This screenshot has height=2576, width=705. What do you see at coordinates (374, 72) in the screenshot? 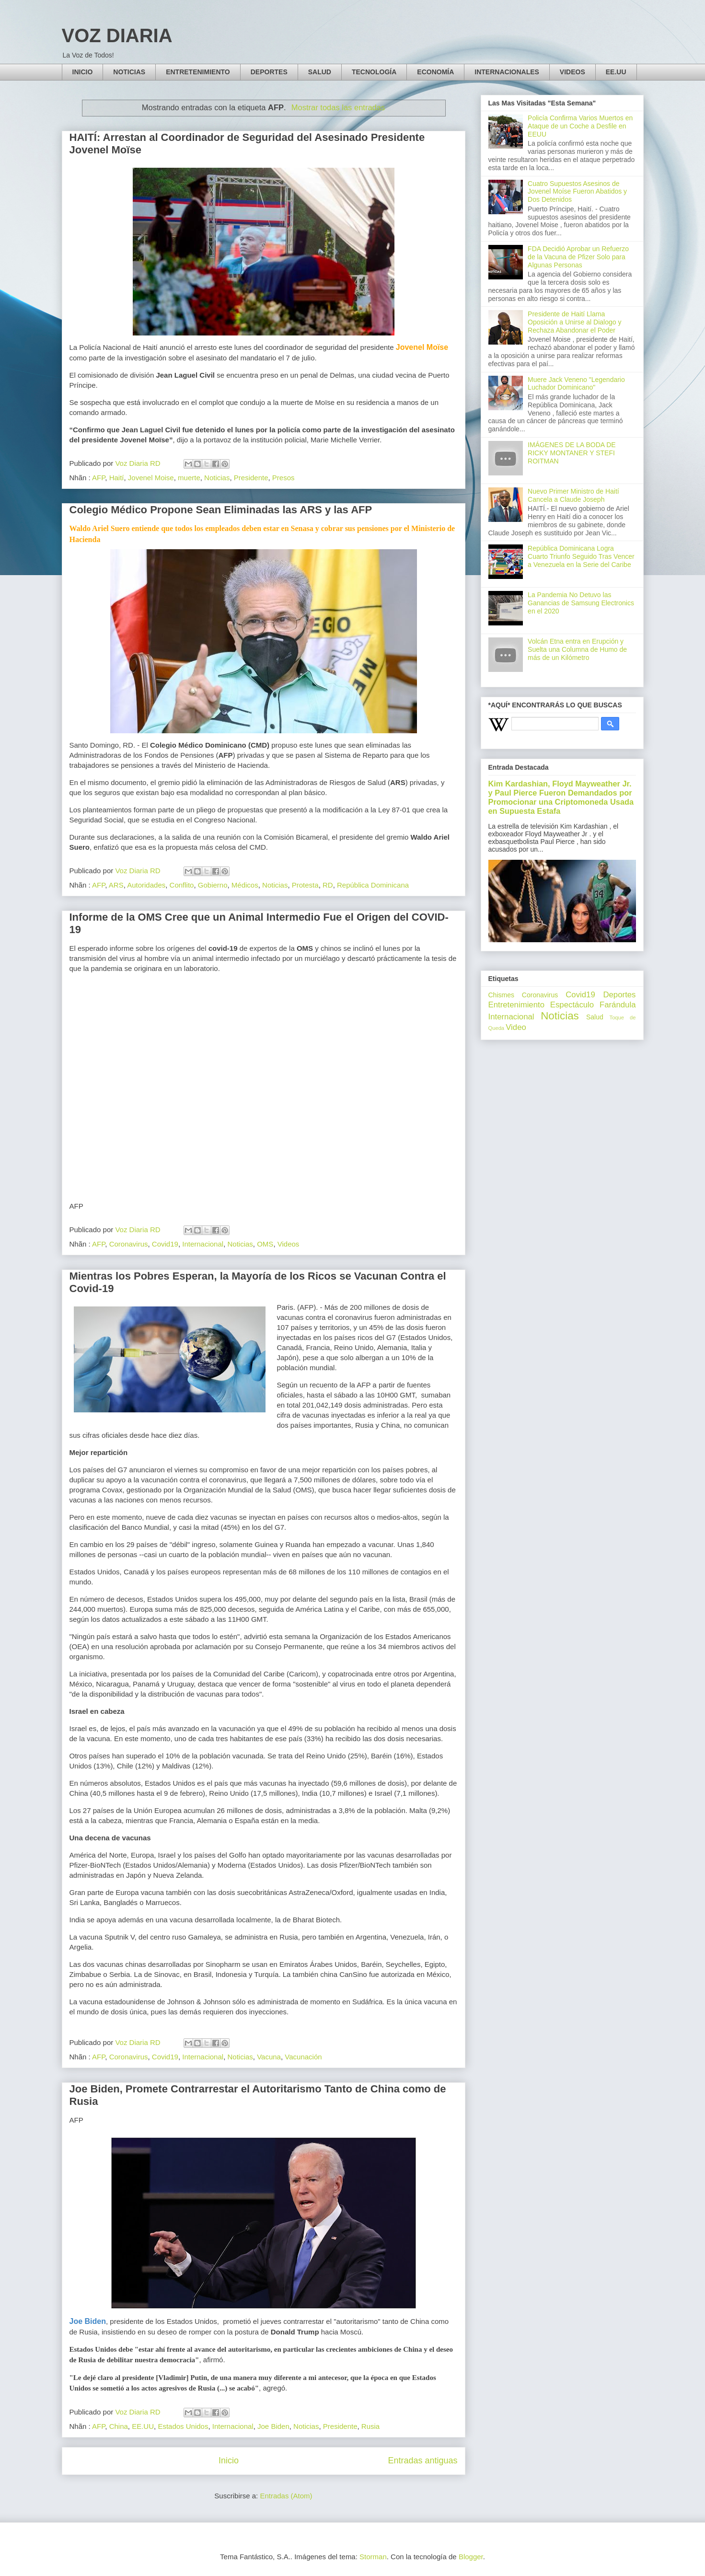
I see `TECNOLOGÍA` at bounding box center [374, 72].